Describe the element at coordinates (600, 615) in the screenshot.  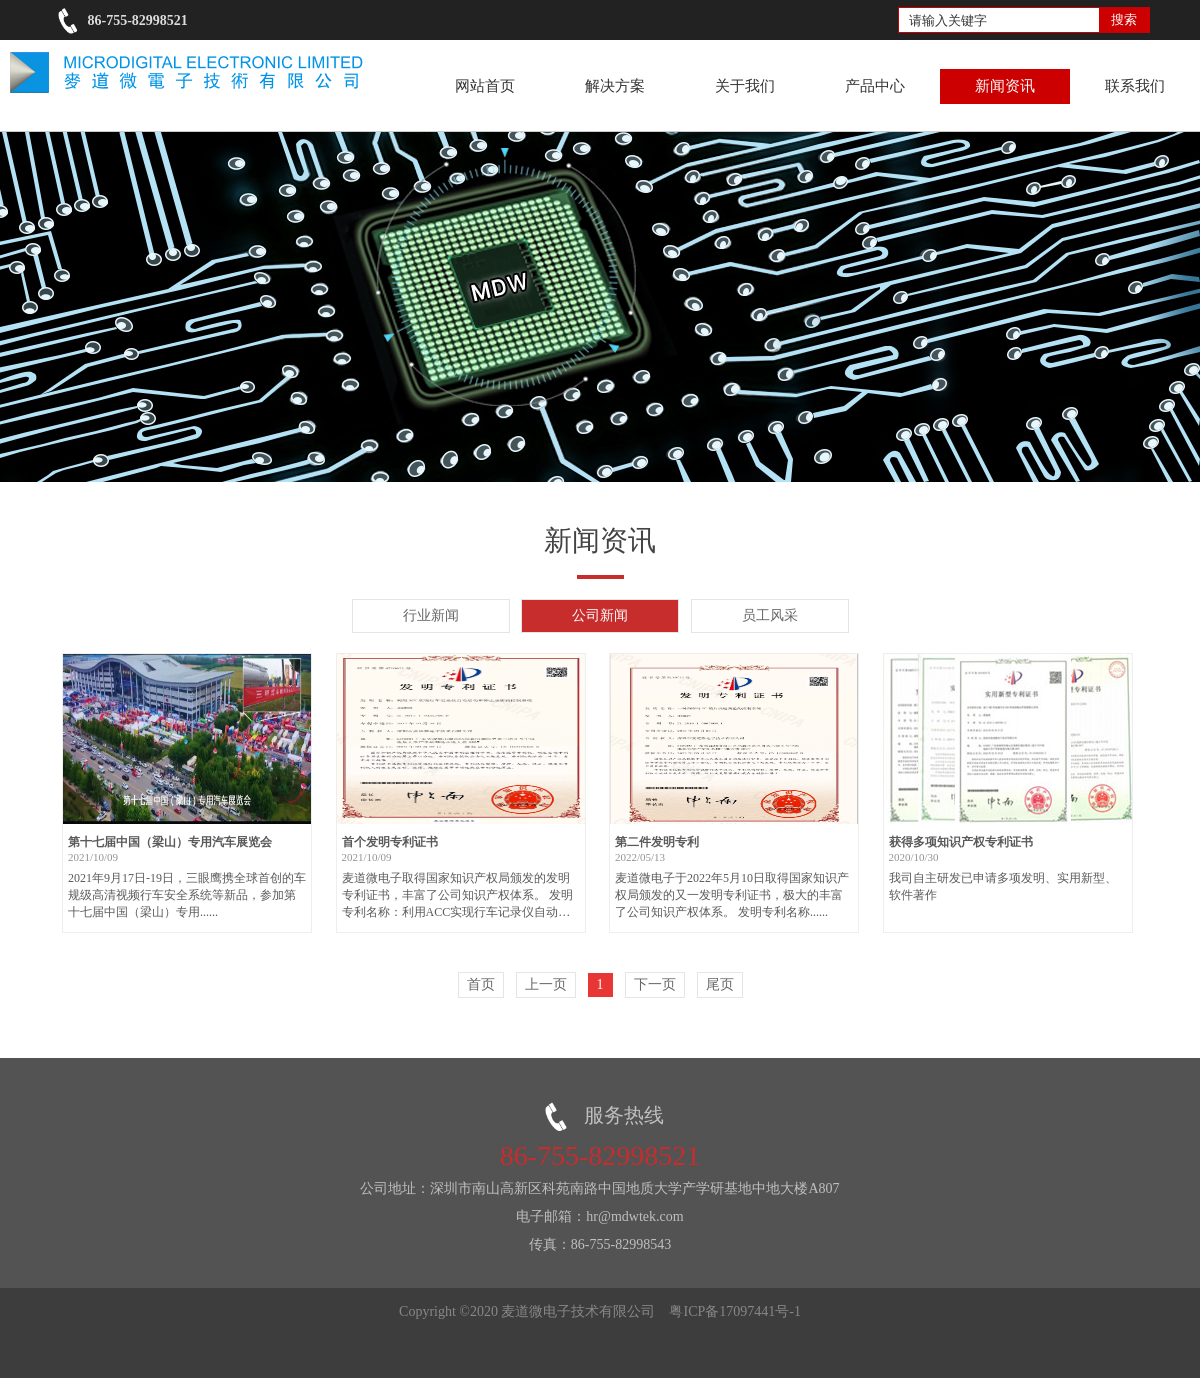
I see `公司新闻` at that location.